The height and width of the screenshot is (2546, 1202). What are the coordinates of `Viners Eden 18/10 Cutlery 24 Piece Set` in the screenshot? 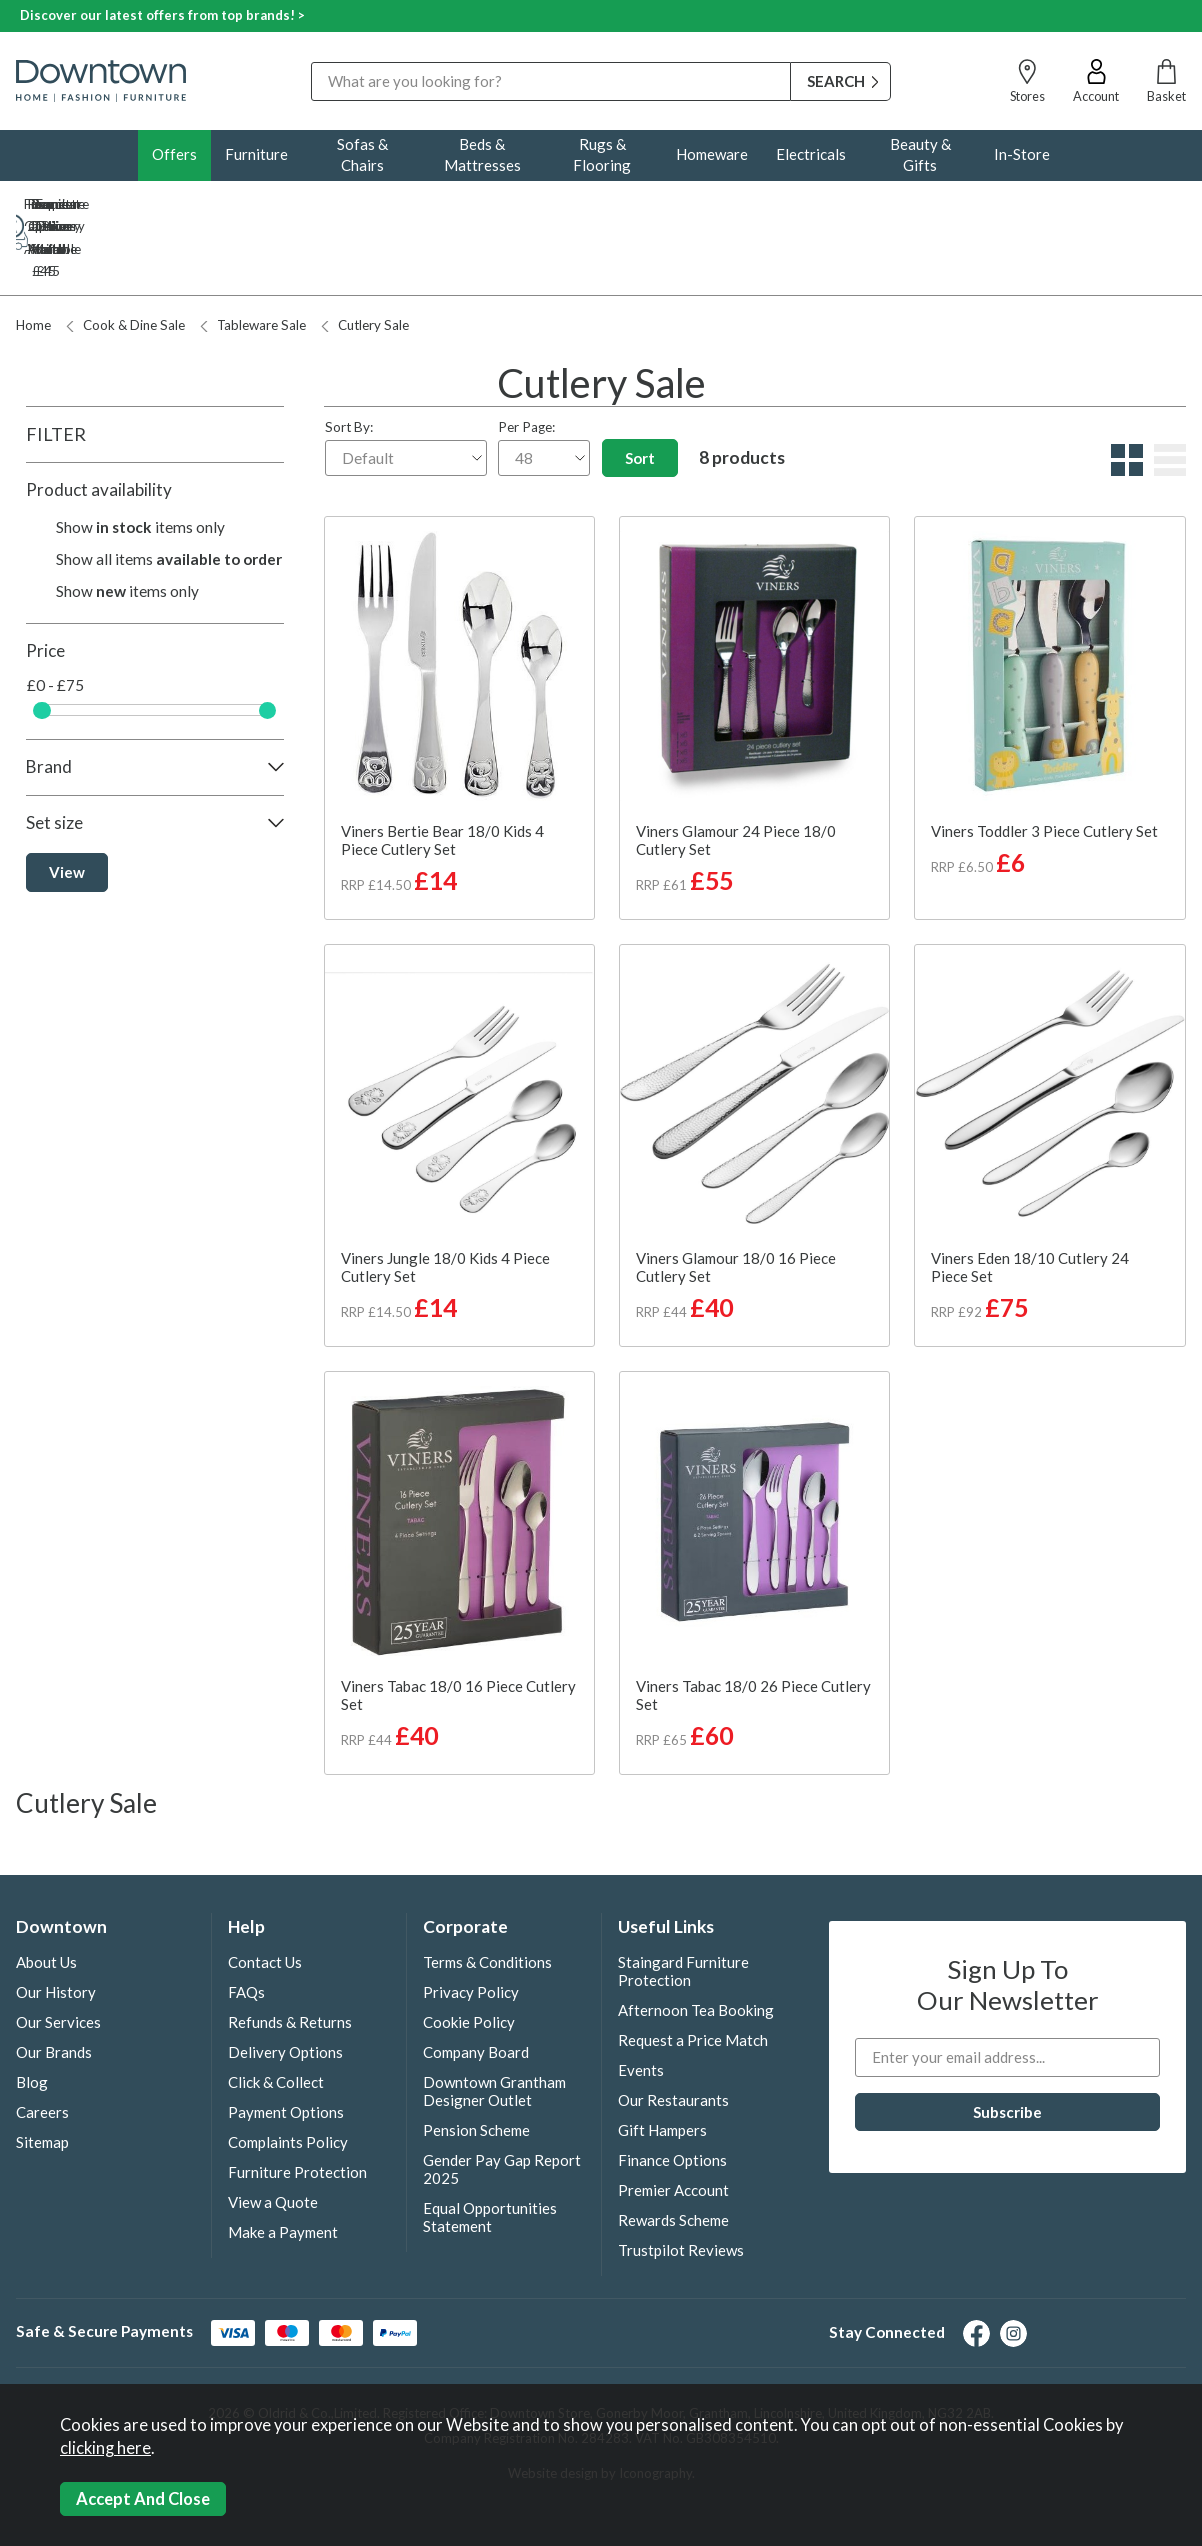 It's located at (1030, 1201).